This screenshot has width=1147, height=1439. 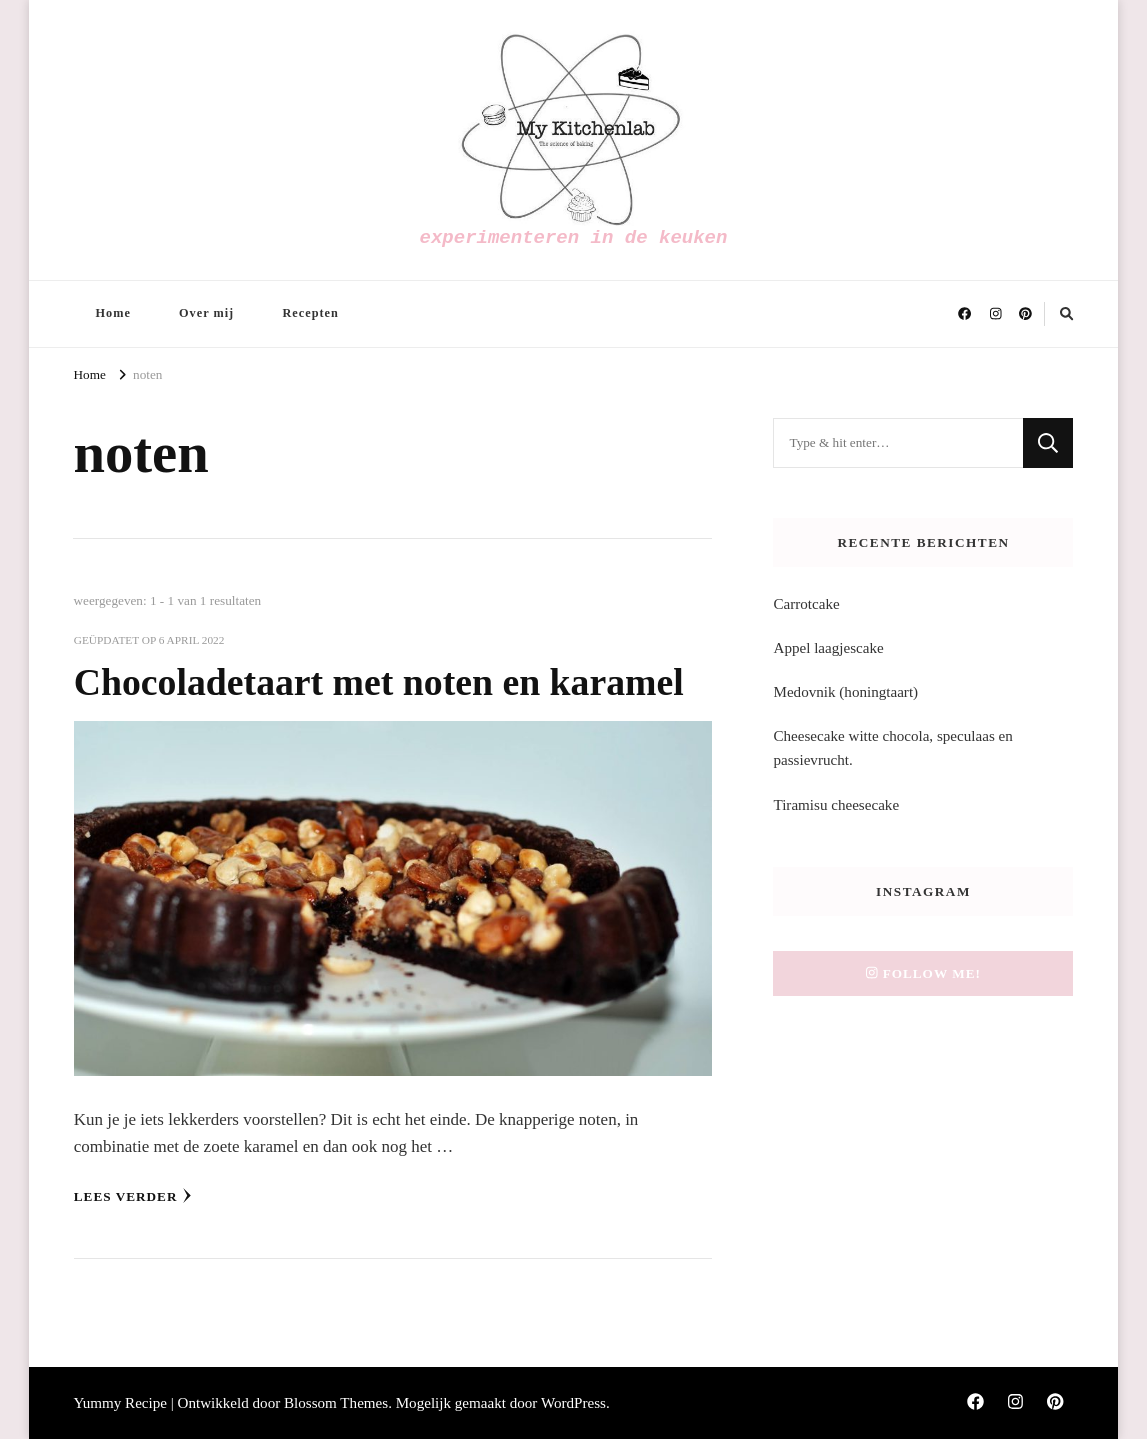 What do you see at coordinates (923, 973) in the screenshot?
I see `Follow me!` at bounding box center [923, 973].